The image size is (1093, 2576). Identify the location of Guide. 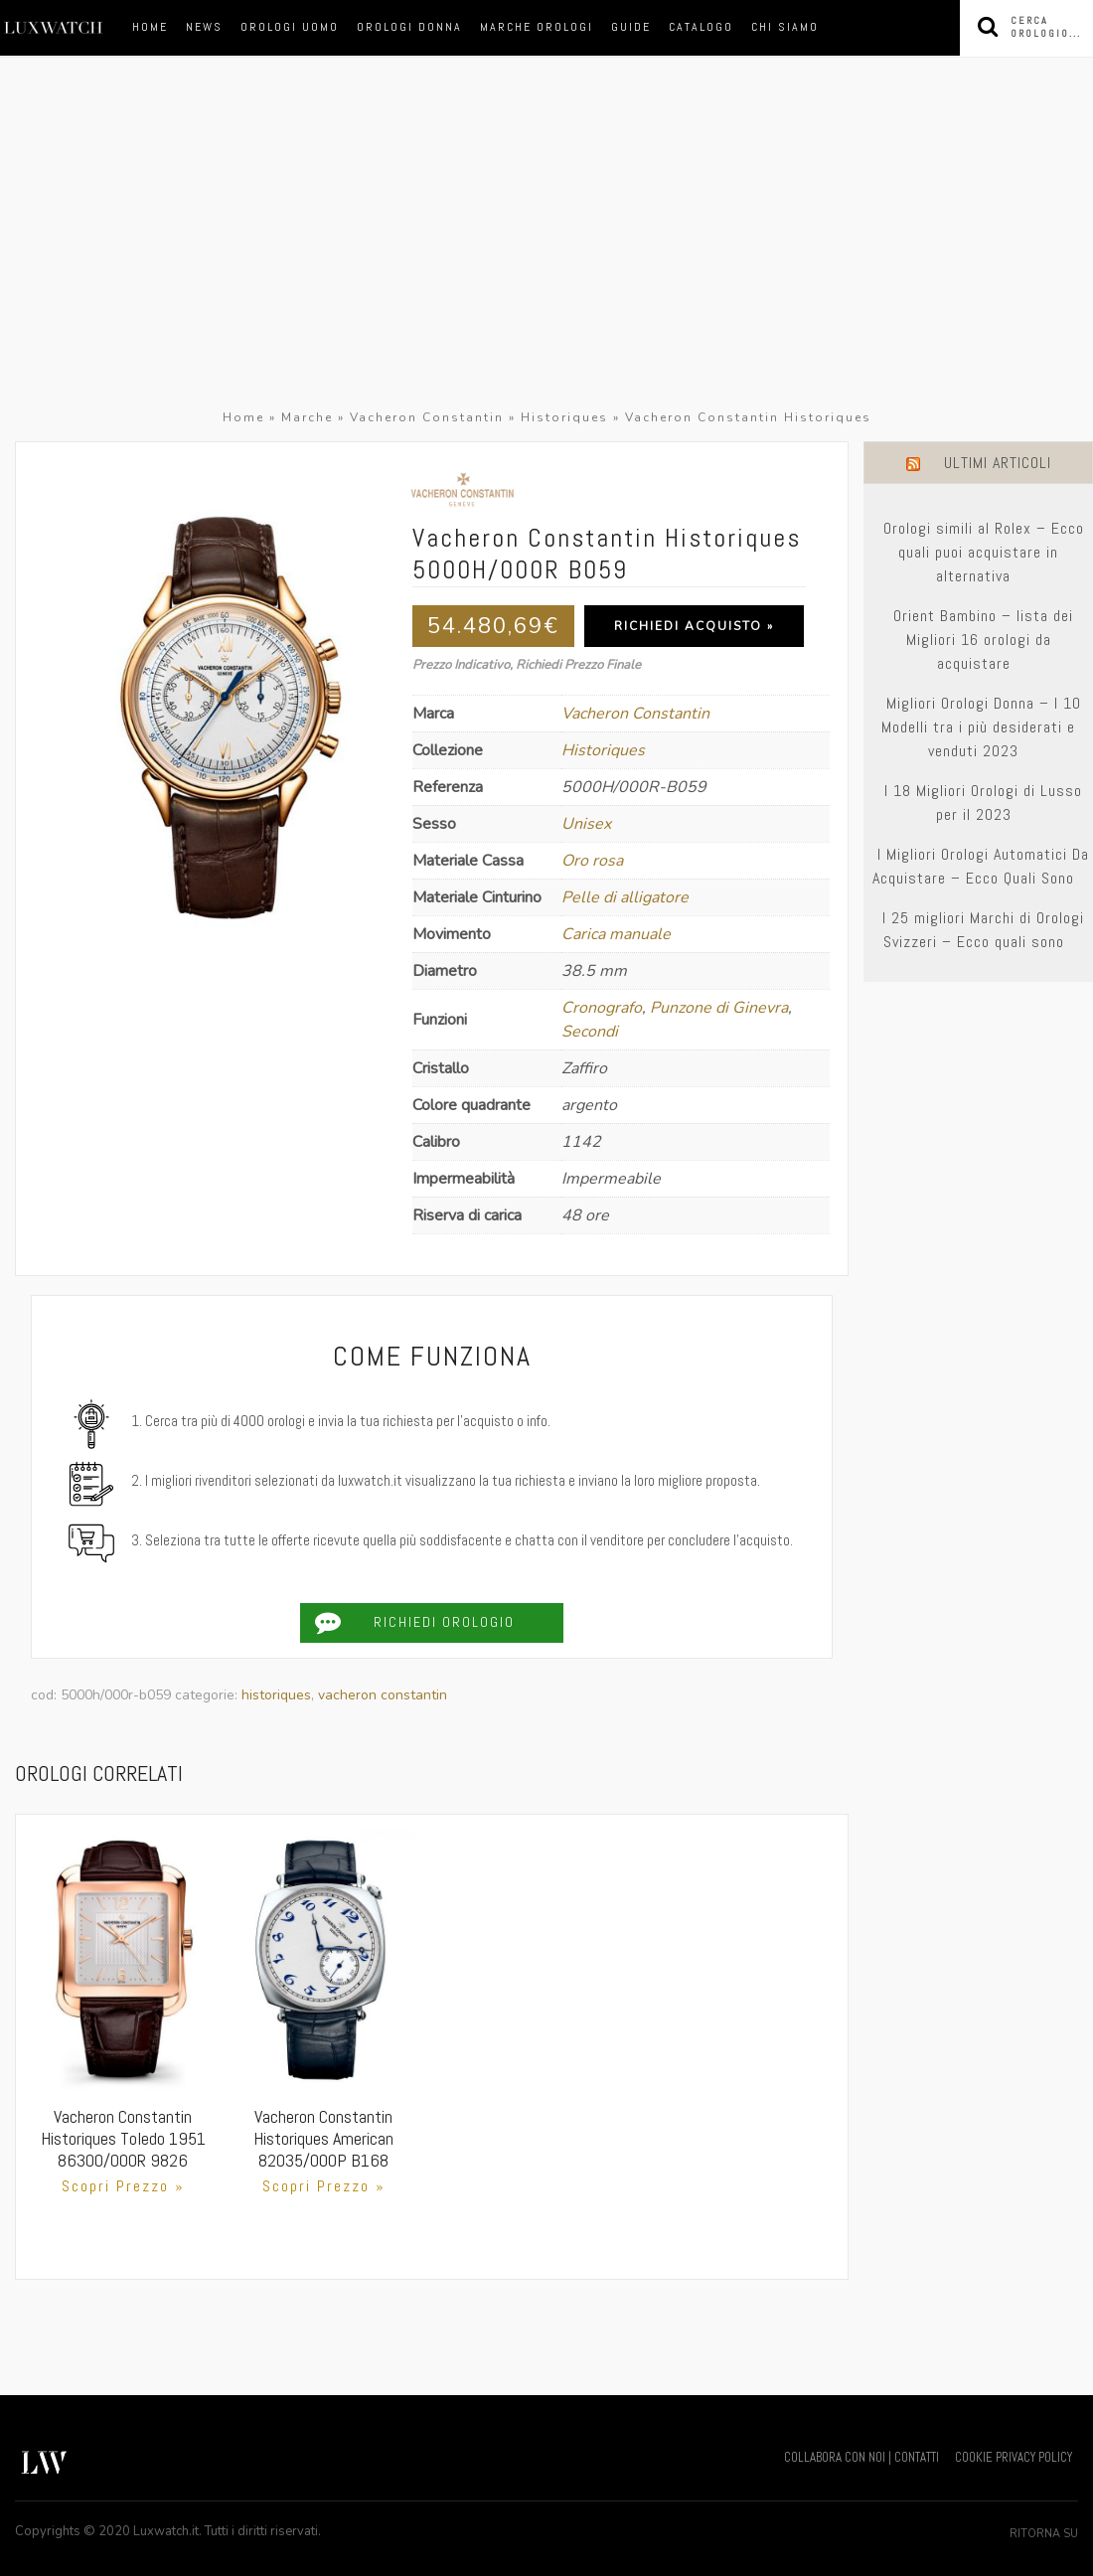
(631, 27).